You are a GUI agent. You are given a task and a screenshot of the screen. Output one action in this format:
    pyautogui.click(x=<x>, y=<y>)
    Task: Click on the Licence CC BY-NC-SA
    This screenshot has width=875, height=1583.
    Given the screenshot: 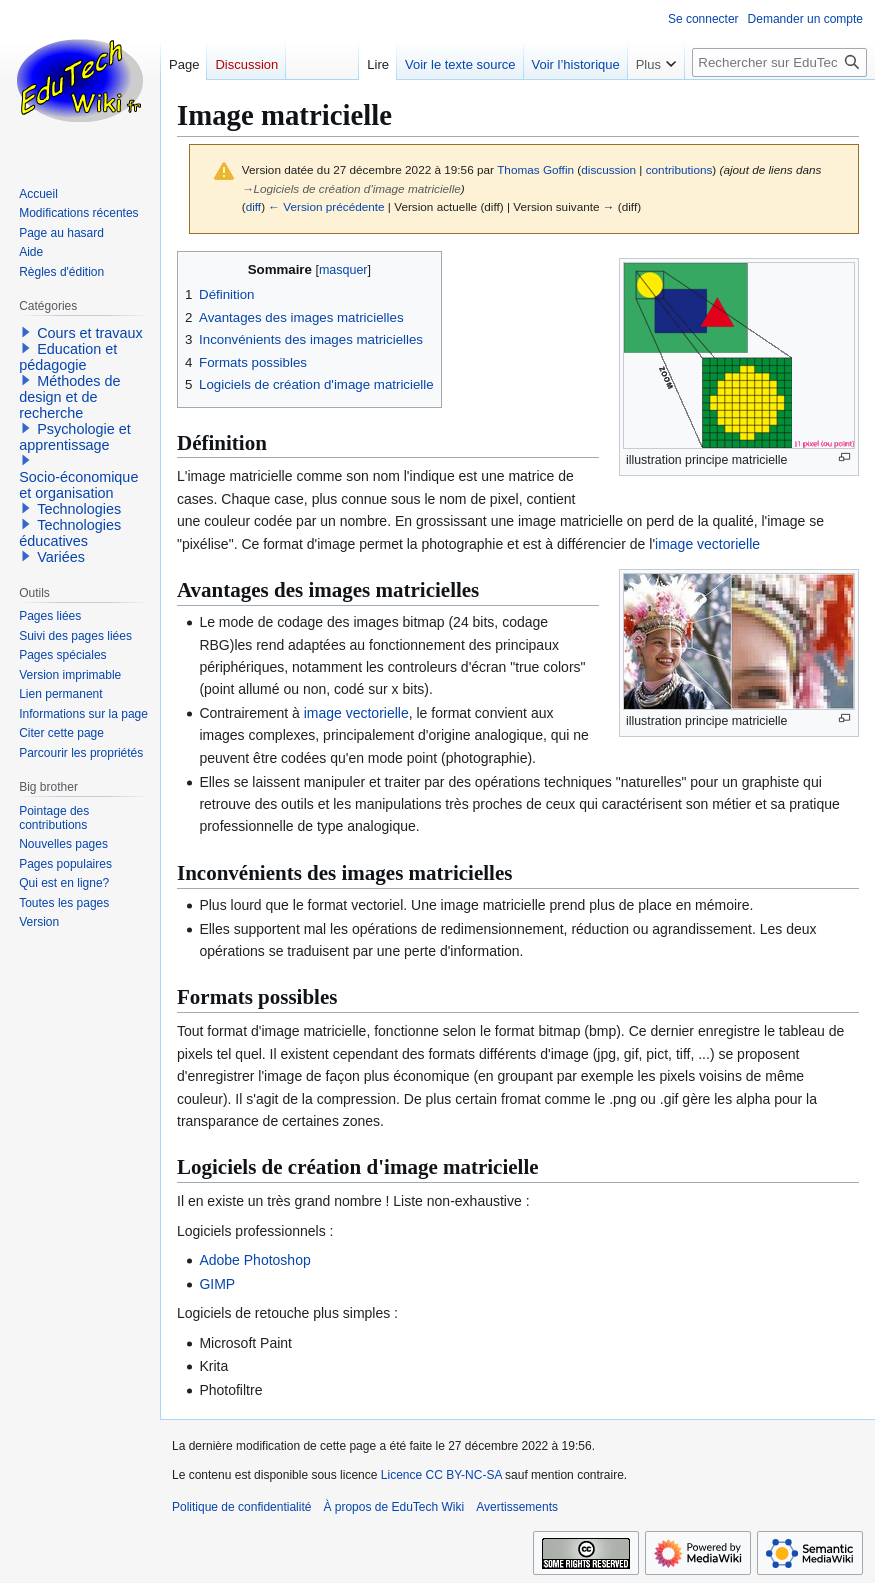 What is the action you would take?
    pyautogui.click(x=441, y=1475)
    